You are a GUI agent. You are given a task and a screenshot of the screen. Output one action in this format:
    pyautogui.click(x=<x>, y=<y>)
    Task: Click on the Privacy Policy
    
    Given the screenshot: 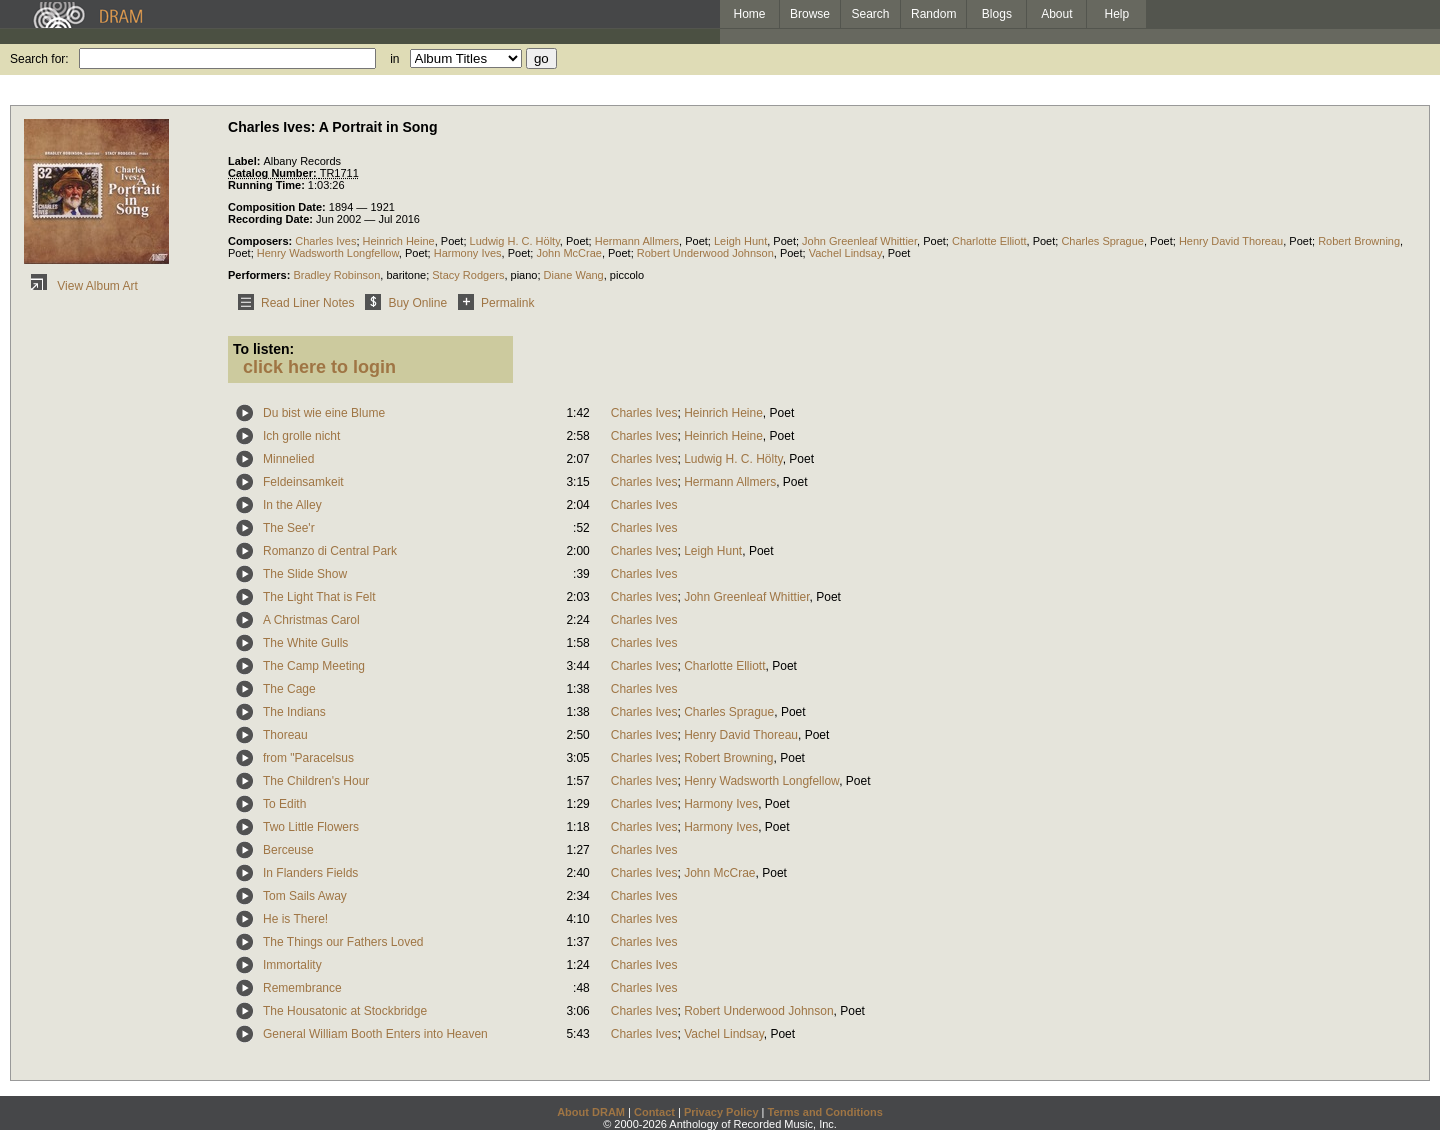 What is the action you would take?
    pyautogui.click(x=721, y=1112)
    